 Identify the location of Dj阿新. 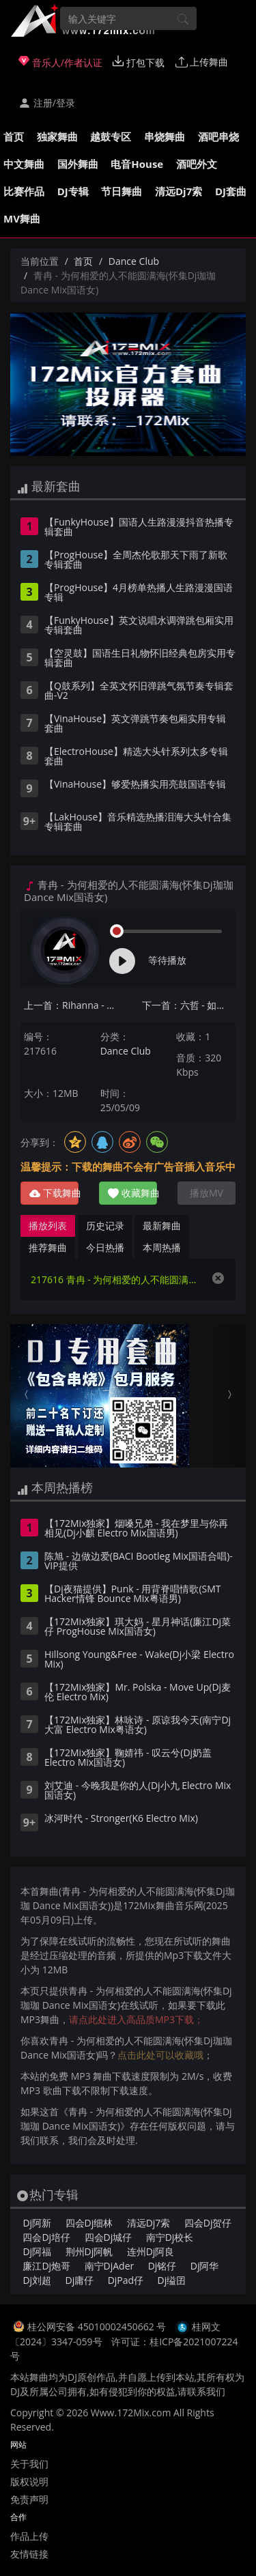
(37, 2222).